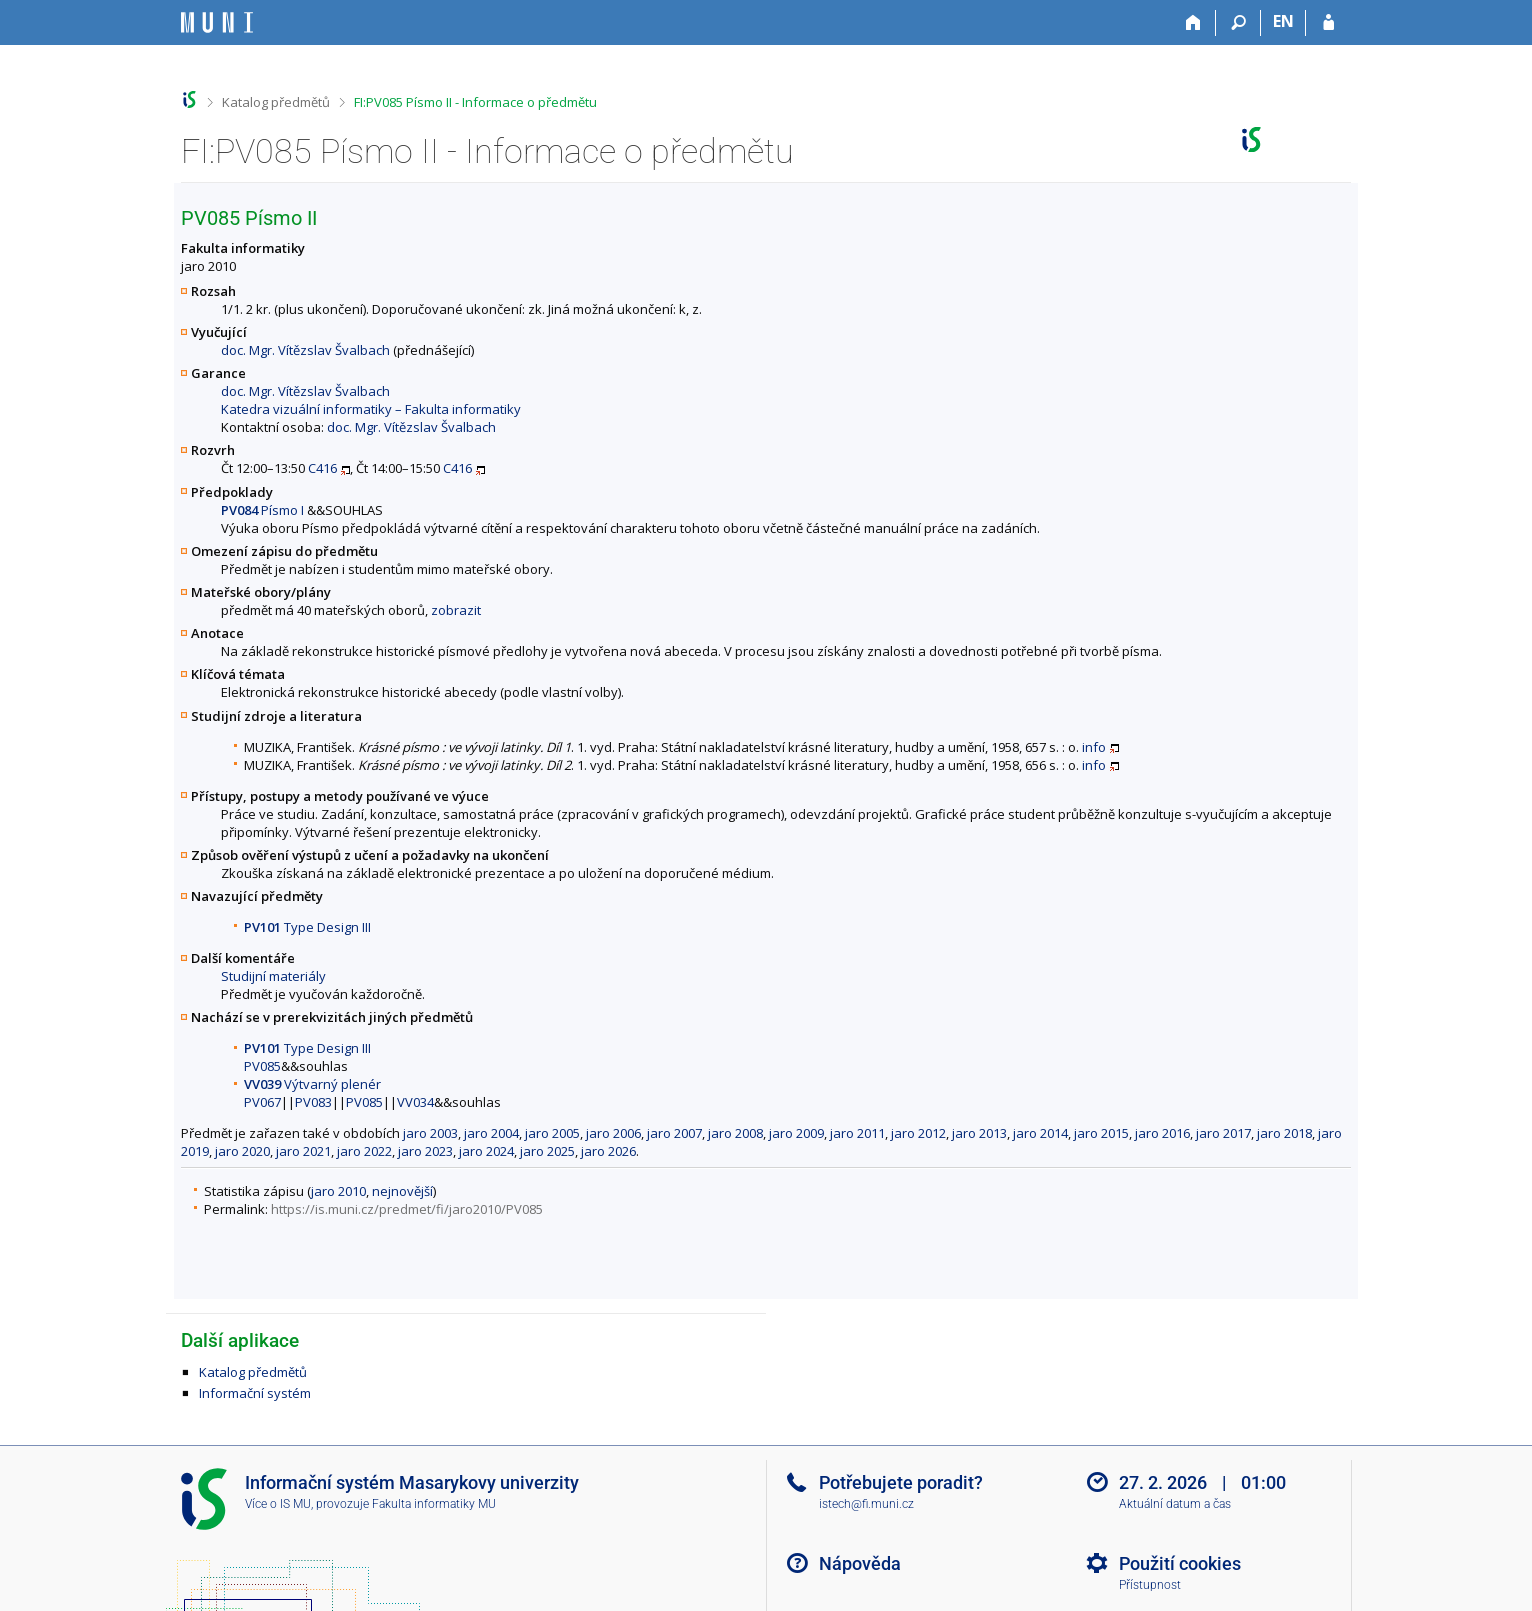 The height and width of the screenshot is (1611, 1532). Describe the element at coordinates (1284, 1133) in the screenshot. I see `jaro 2018` at that location.